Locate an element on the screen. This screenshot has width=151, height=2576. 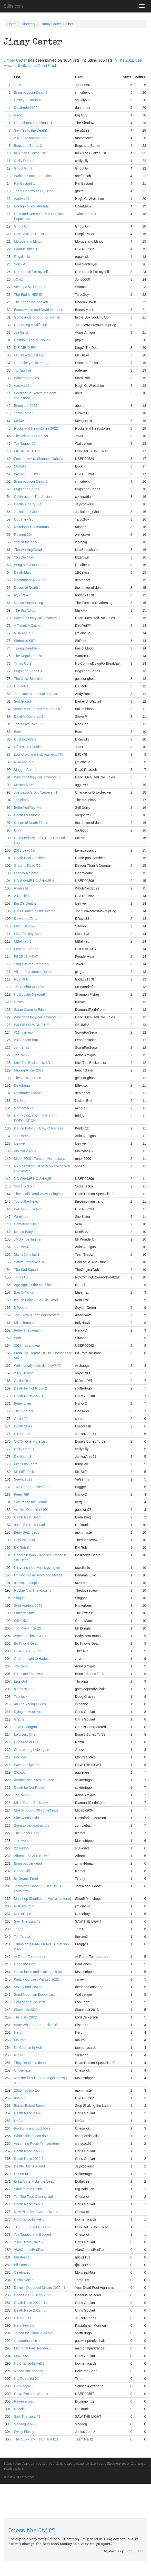
First TimeTeam is located at coordinates (25, 1464).